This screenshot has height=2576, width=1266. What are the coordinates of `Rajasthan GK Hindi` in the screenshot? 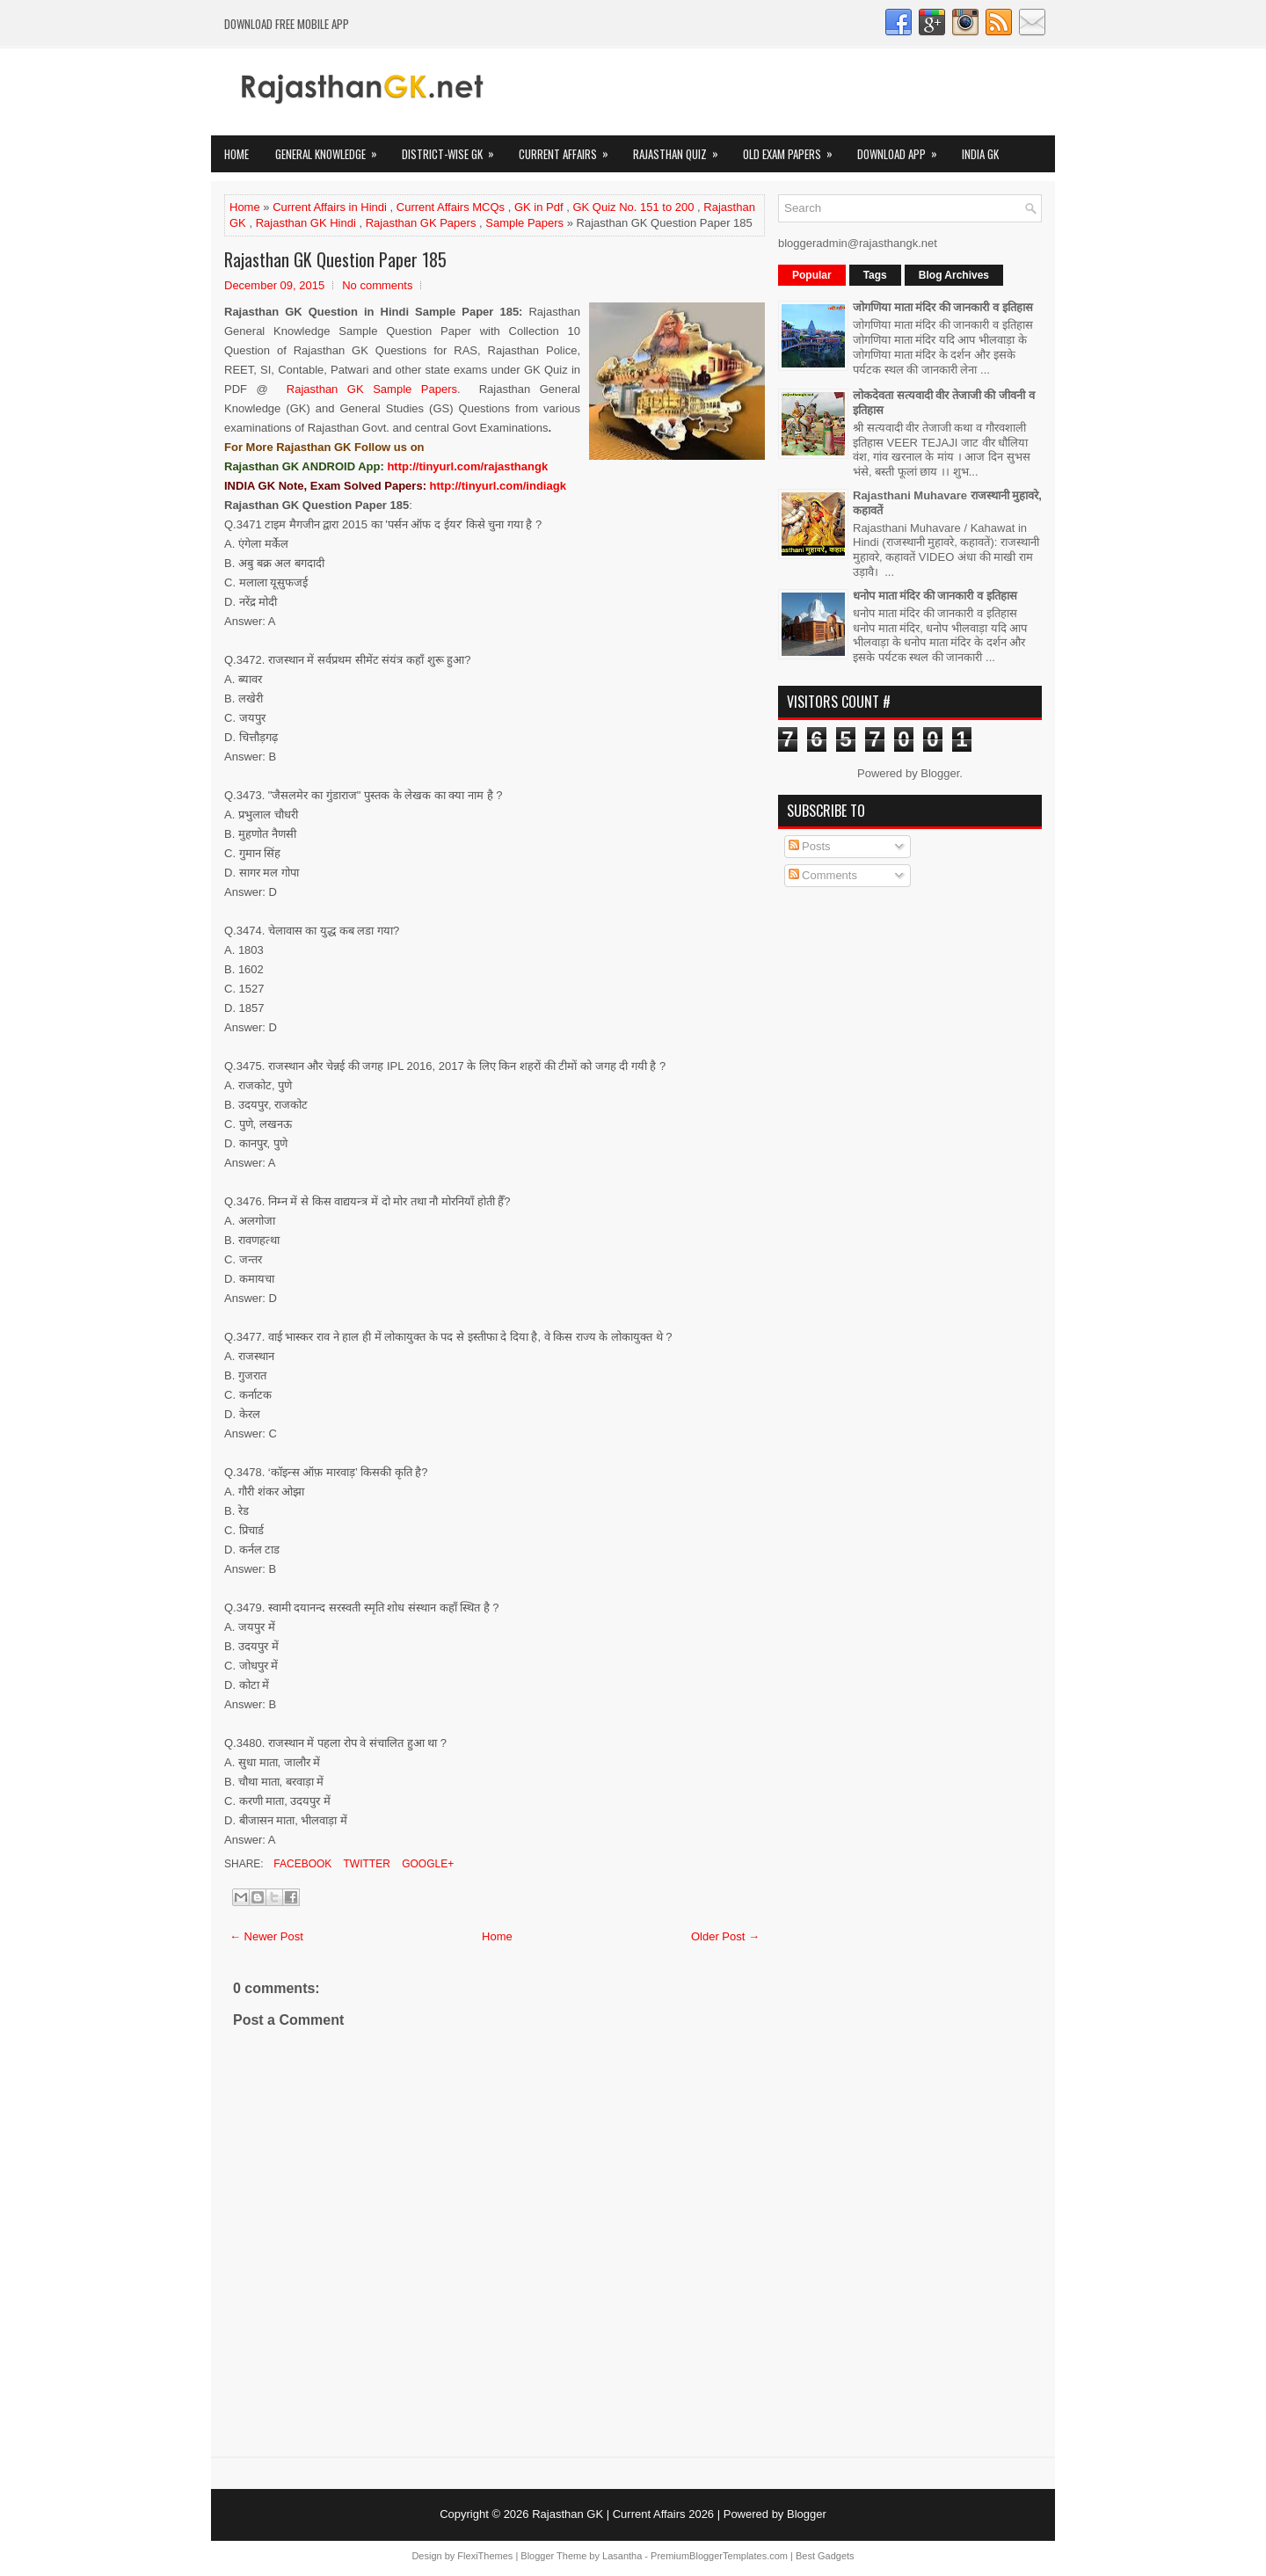 It's located at (306, 222).